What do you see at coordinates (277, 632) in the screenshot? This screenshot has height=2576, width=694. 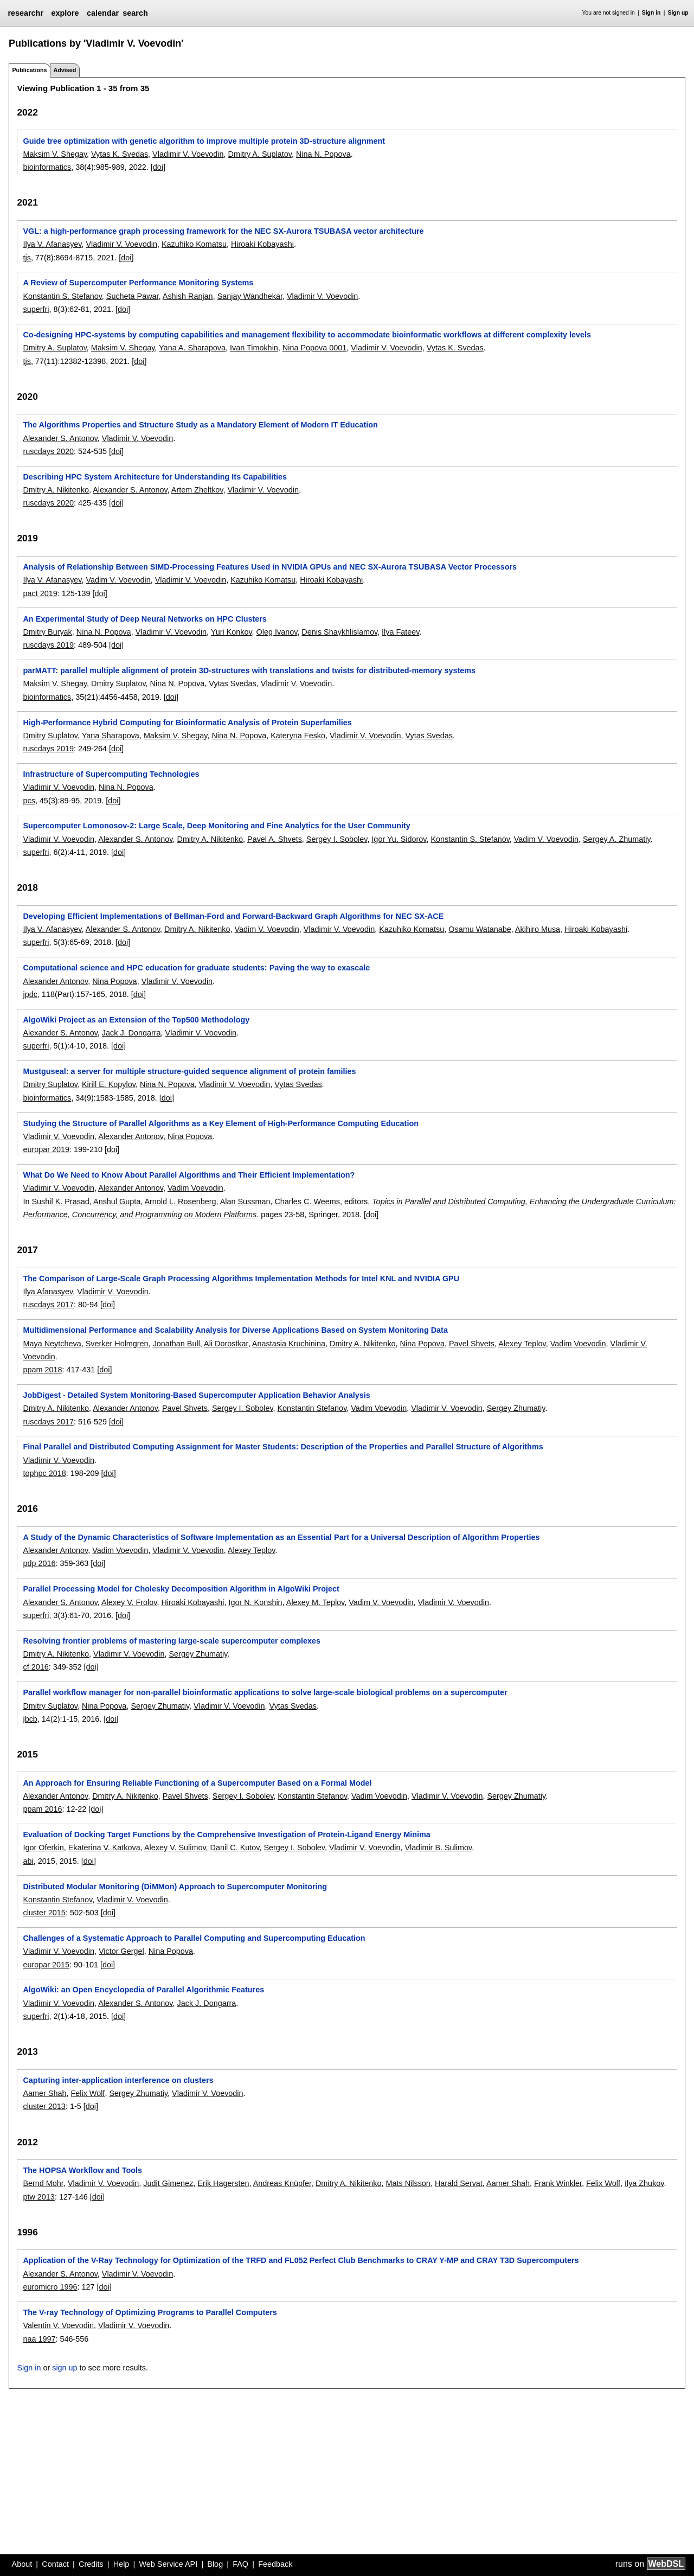 I see `Oleg Ivanov` at bounding box center [277, 632].